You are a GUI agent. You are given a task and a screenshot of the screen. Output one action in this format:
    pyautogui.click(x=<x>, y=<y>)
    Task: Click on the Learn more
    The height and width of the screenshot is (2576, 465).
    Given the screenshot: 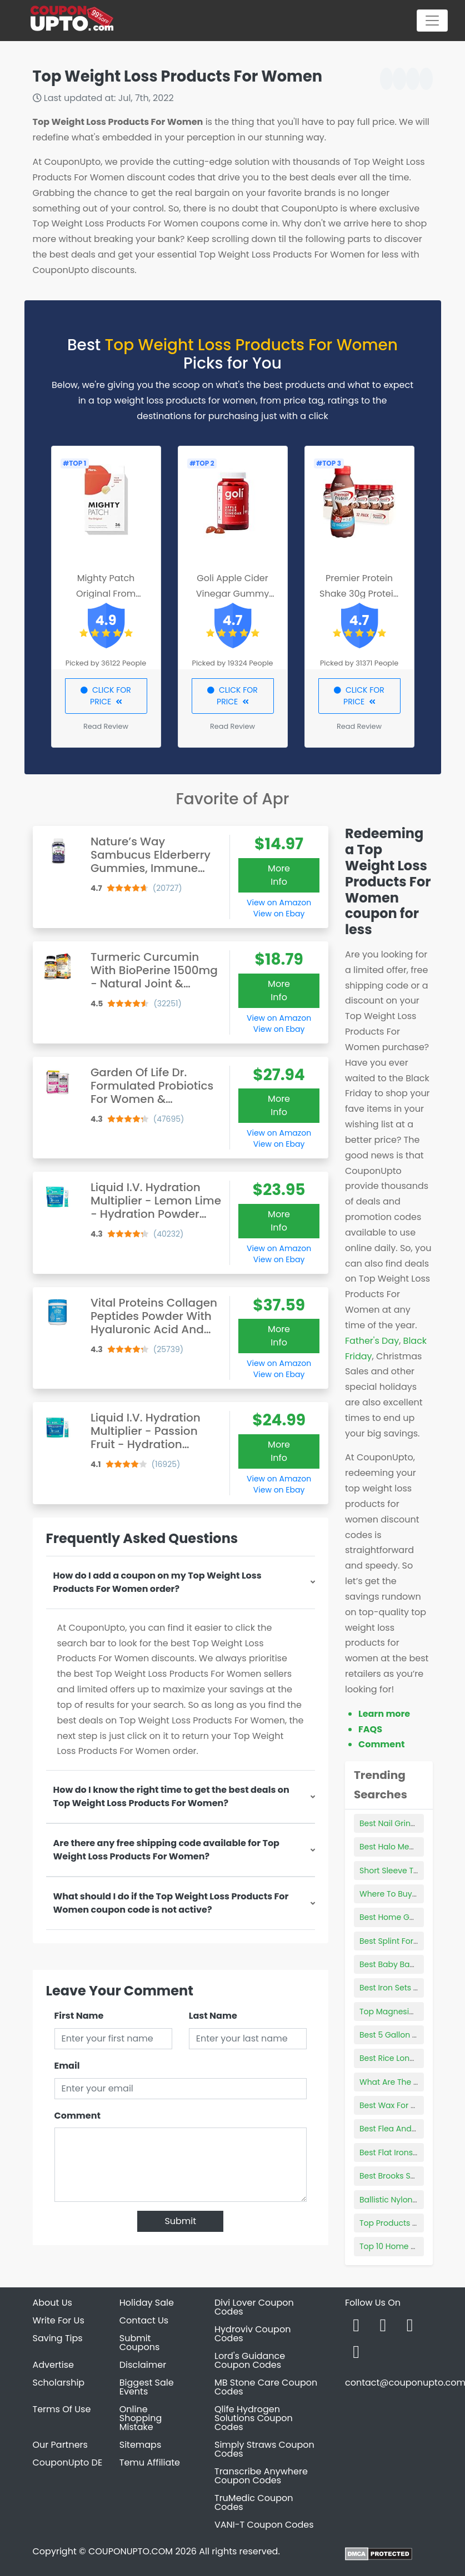 What is the action you would take?
    pyautogui.click(x=384, y=1713)
    